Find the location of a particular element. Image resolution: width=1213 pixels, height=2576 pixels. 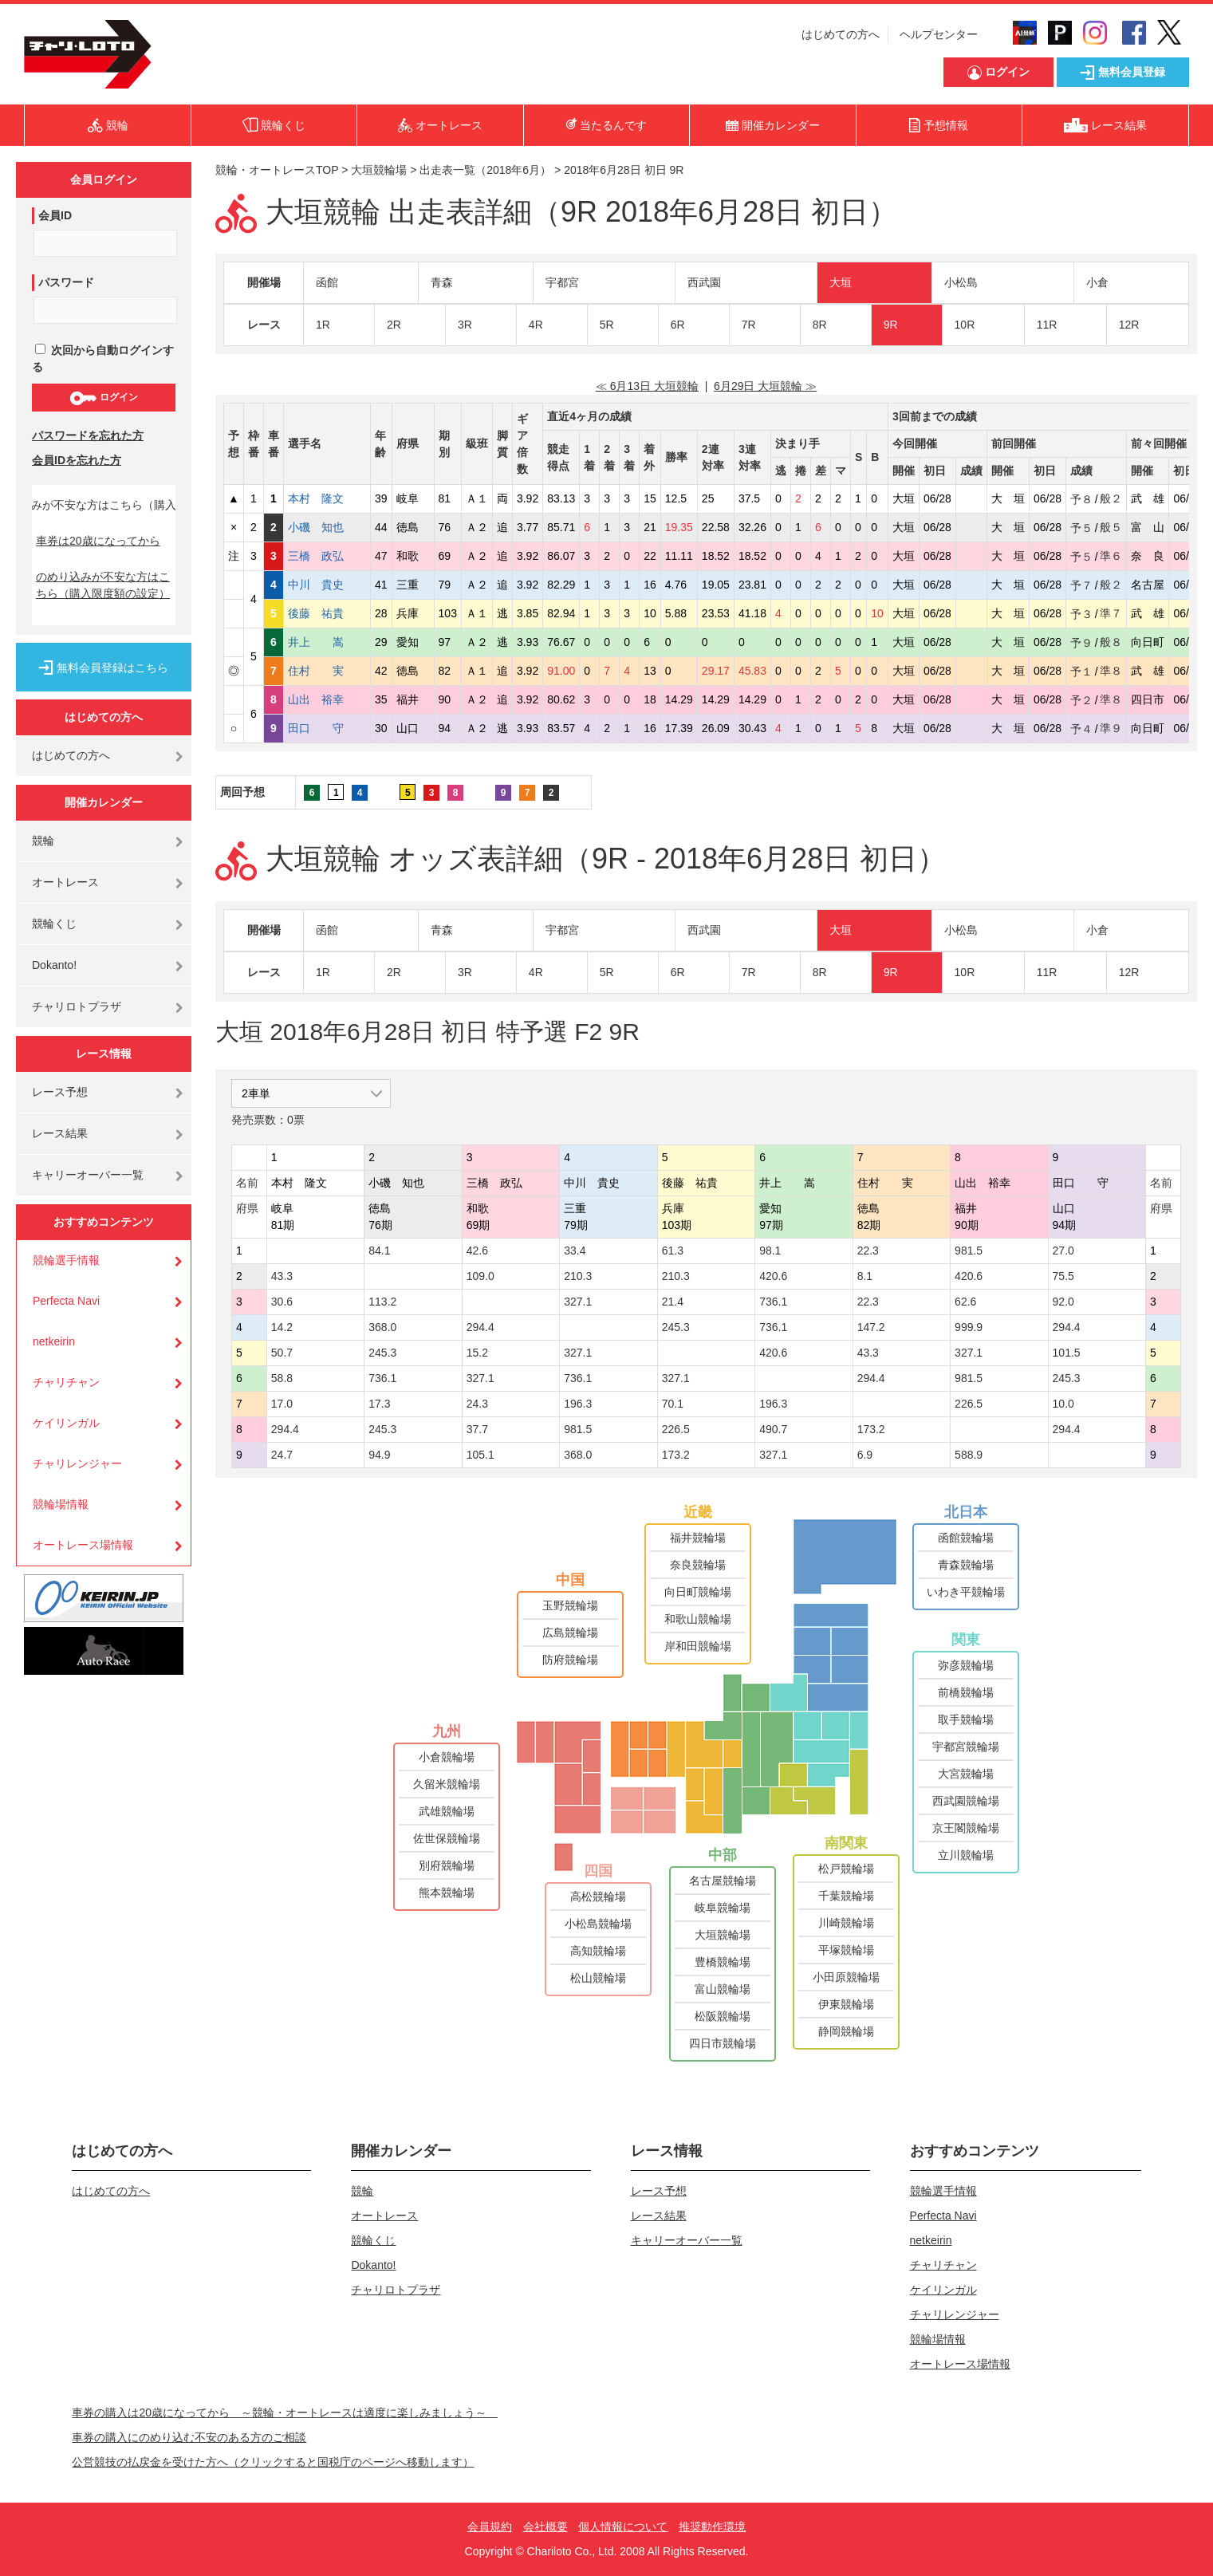

21.4 is located at coordinates (672, 1301).